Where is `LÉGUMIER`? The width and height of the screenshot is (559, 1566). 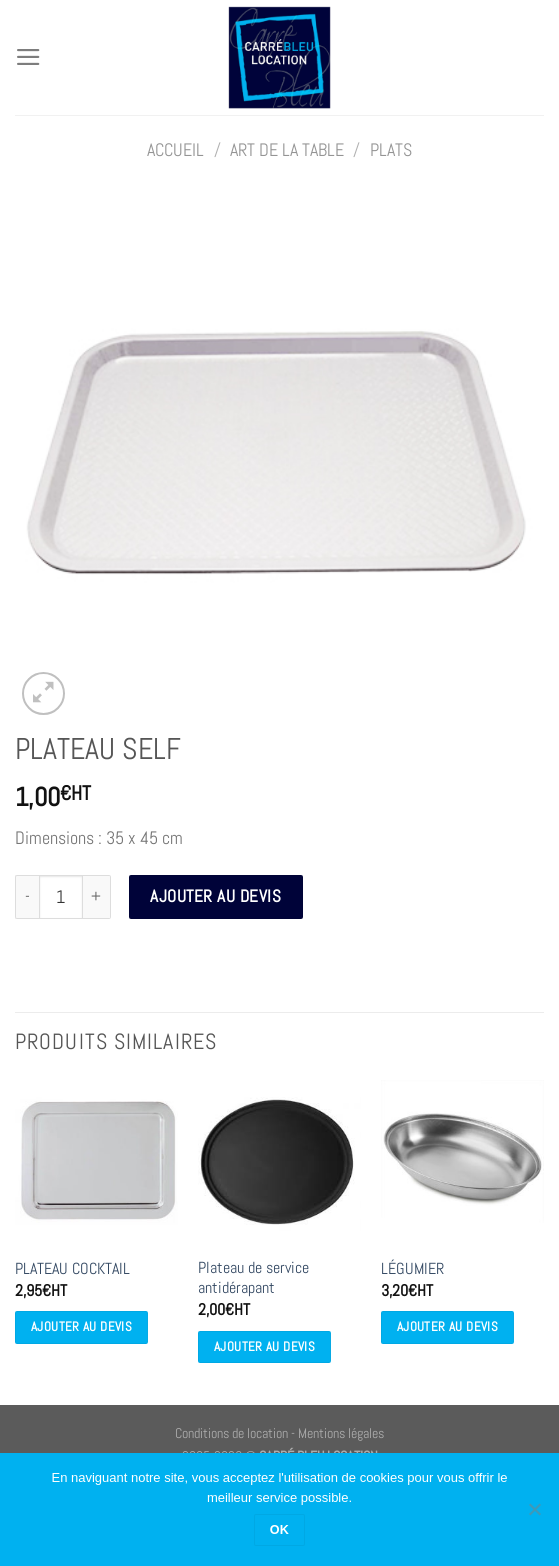
LÉGUMIER is located at coordinates (412, 1269).